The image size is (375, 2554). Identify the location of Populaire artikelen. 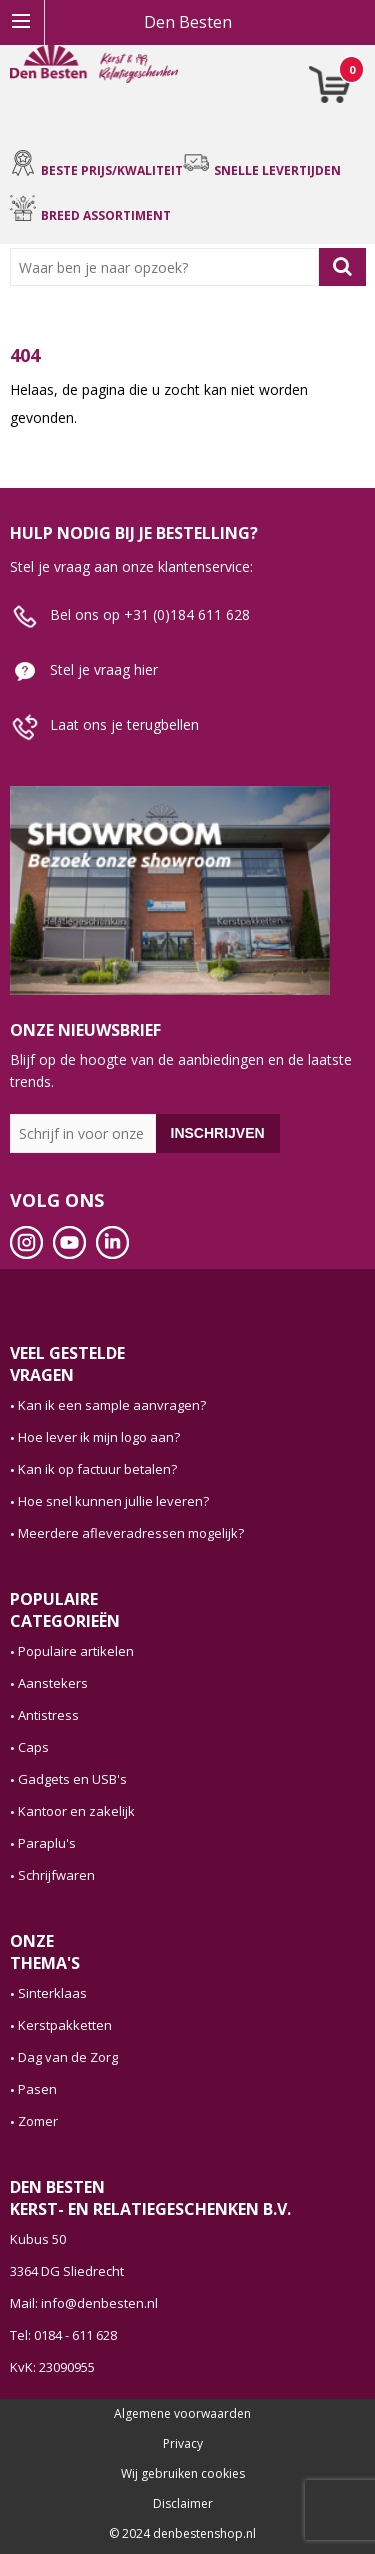
(76, 1651).